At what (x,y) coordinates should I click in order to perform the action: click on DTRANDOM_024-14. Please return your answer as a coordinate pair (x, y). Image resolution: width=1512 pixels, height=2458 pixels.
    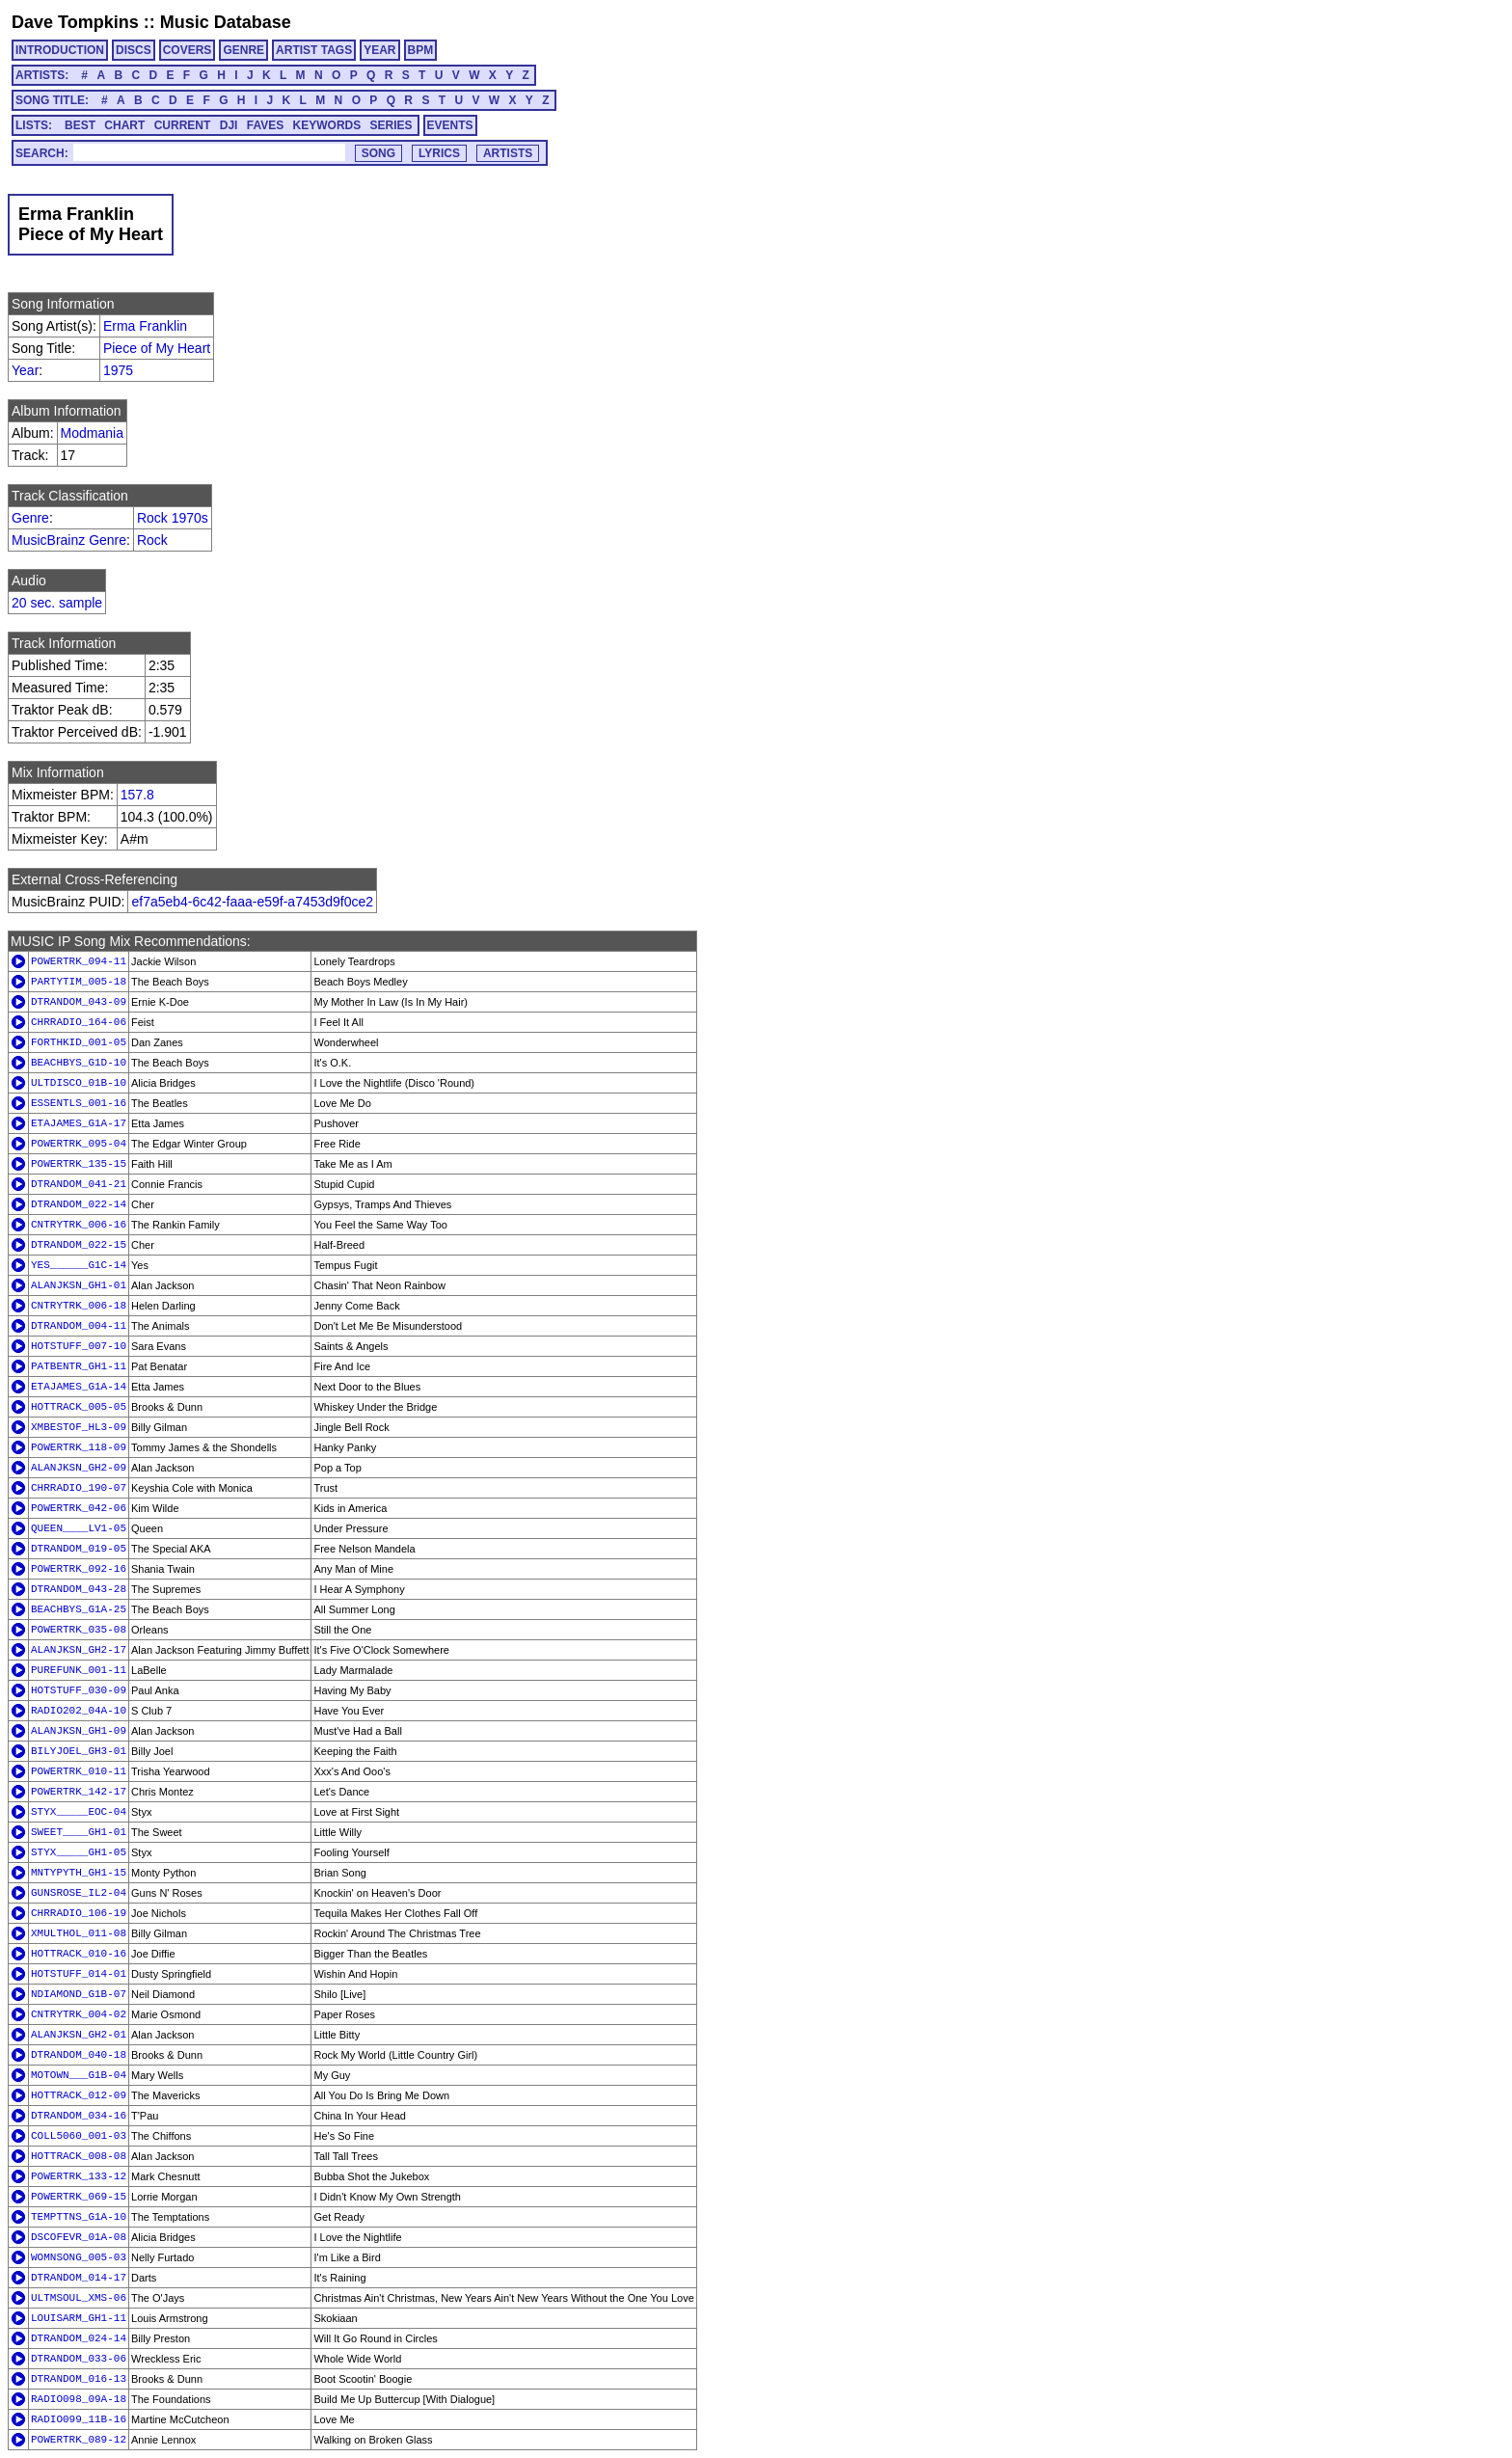
    Looking at the image, I should click on (78, 2338).